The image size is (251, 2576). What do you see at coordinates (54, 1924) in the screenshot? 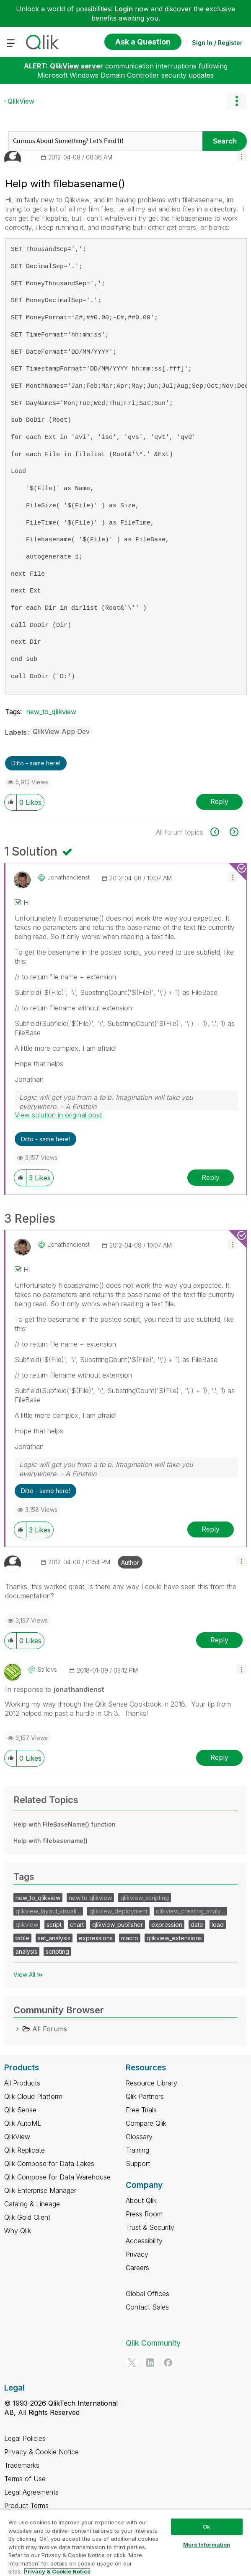
I see `script` at bounding box center [54, 1924].